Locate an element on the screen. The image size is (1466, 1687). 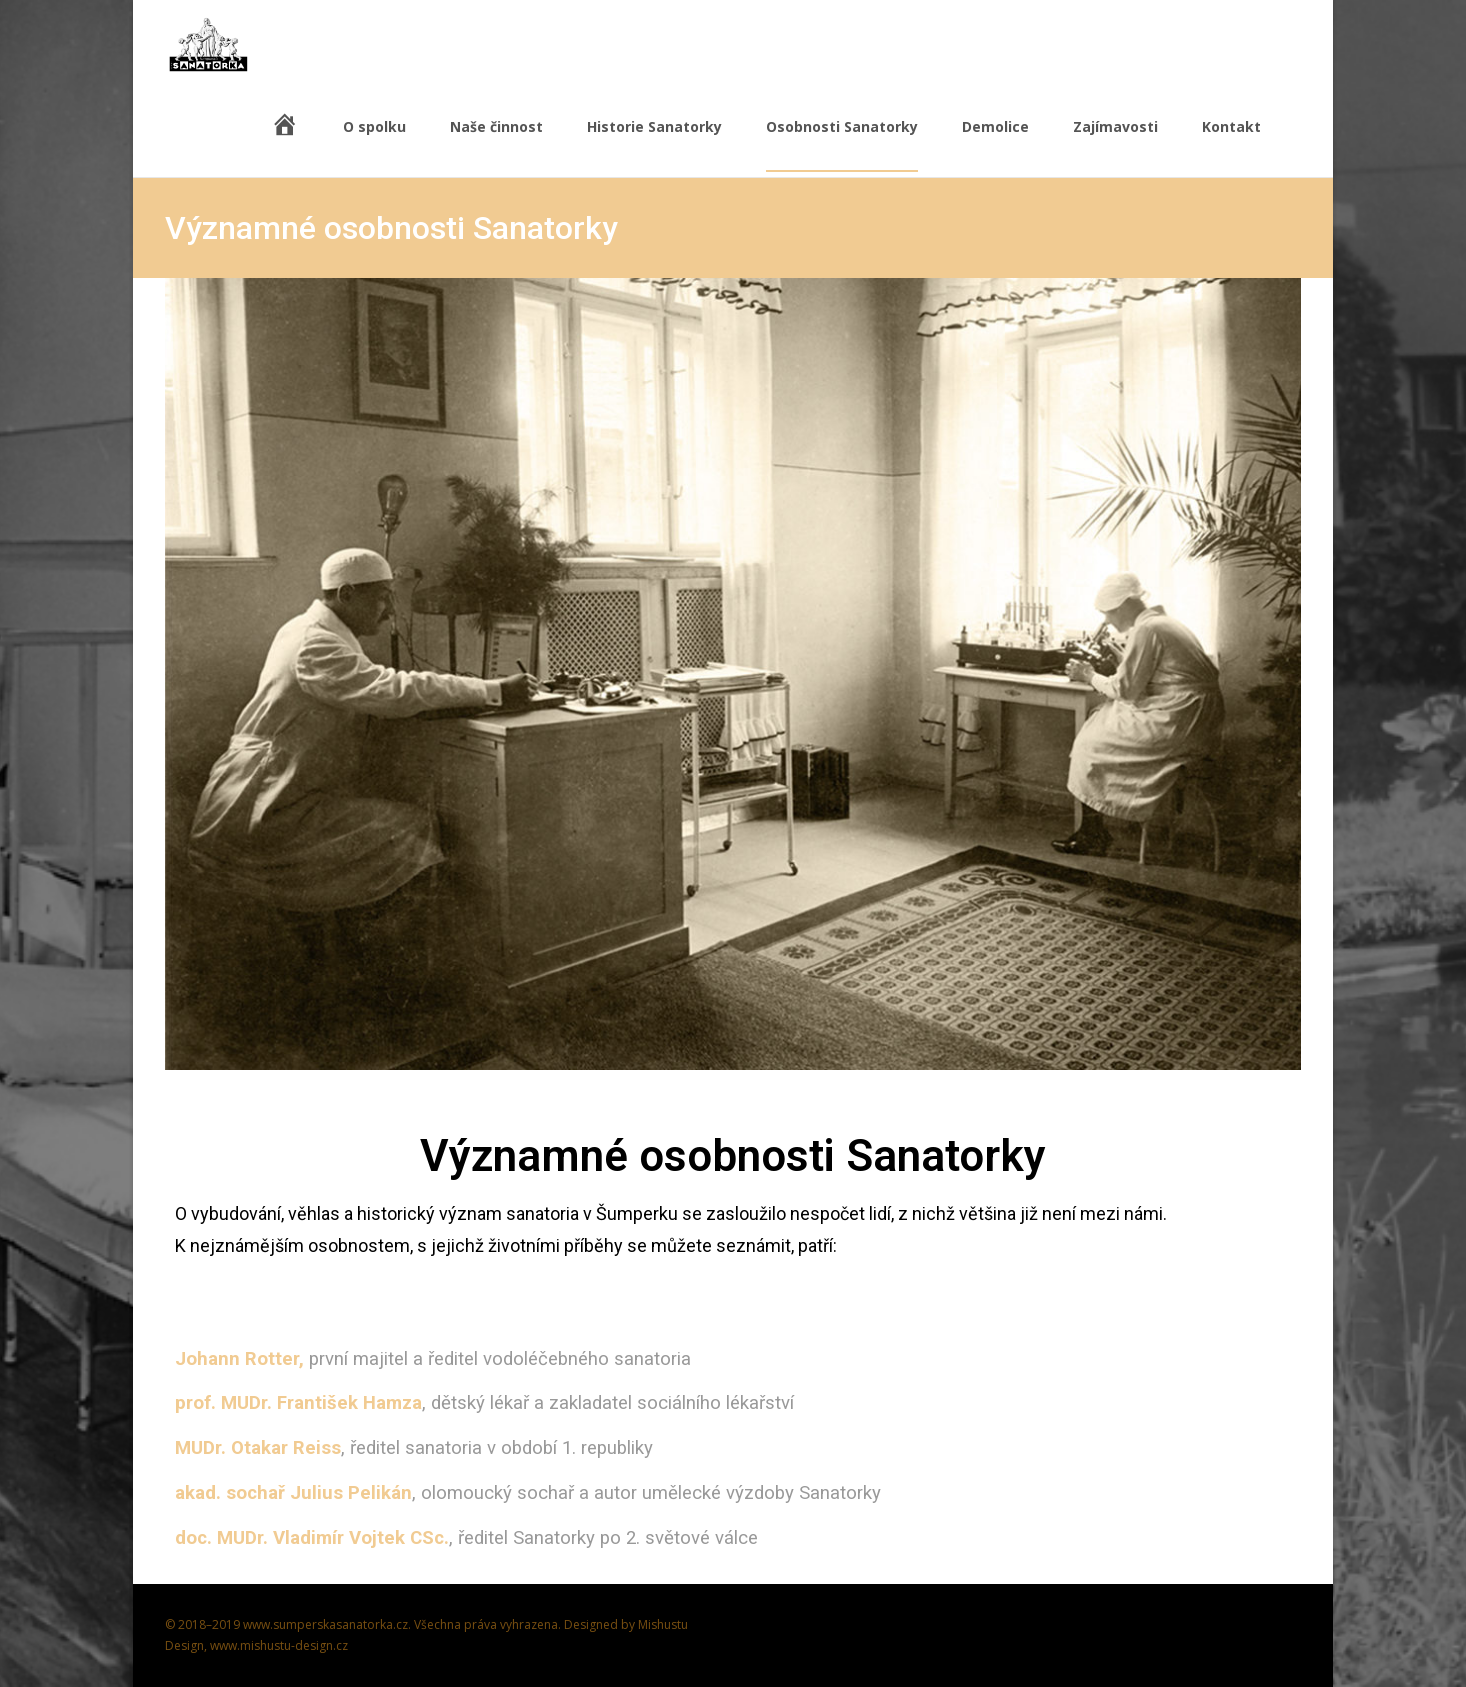
O spolku is located at coordinates (374, 144).